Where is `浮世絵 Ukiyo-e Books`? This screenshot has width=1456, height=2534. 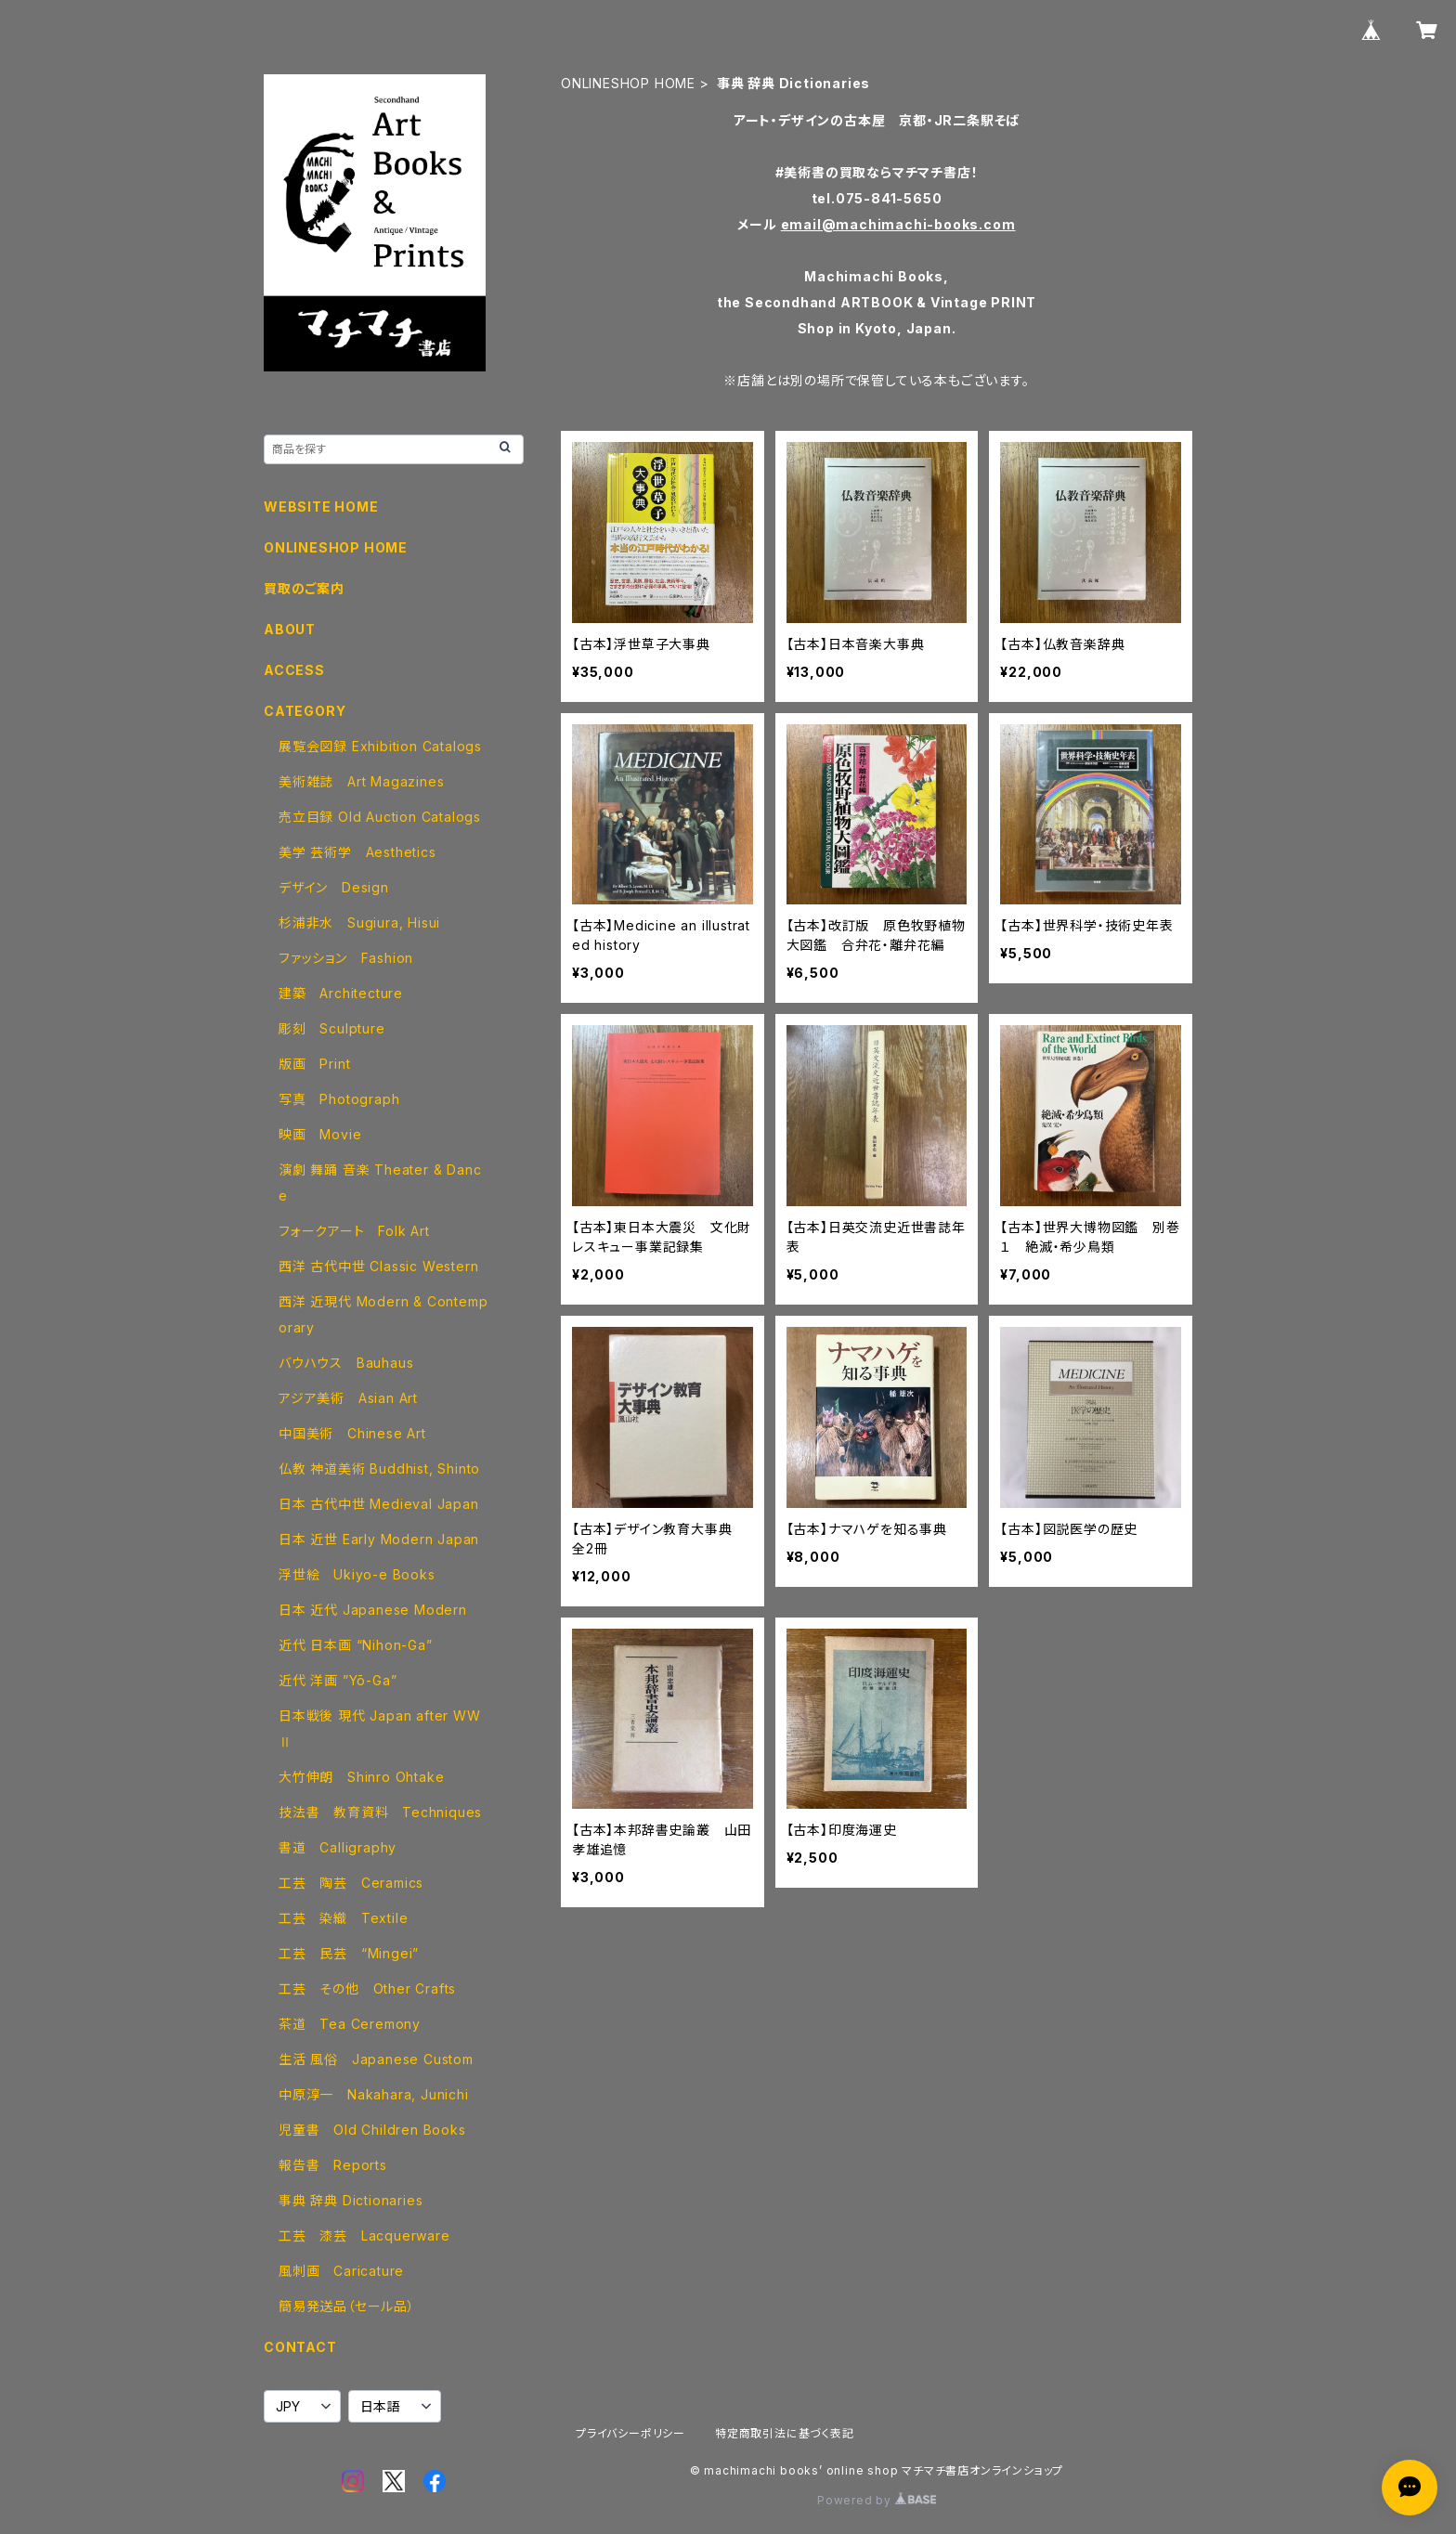 浮世絵 Ukiyo-e Books is located at coordinates (357, 1574).